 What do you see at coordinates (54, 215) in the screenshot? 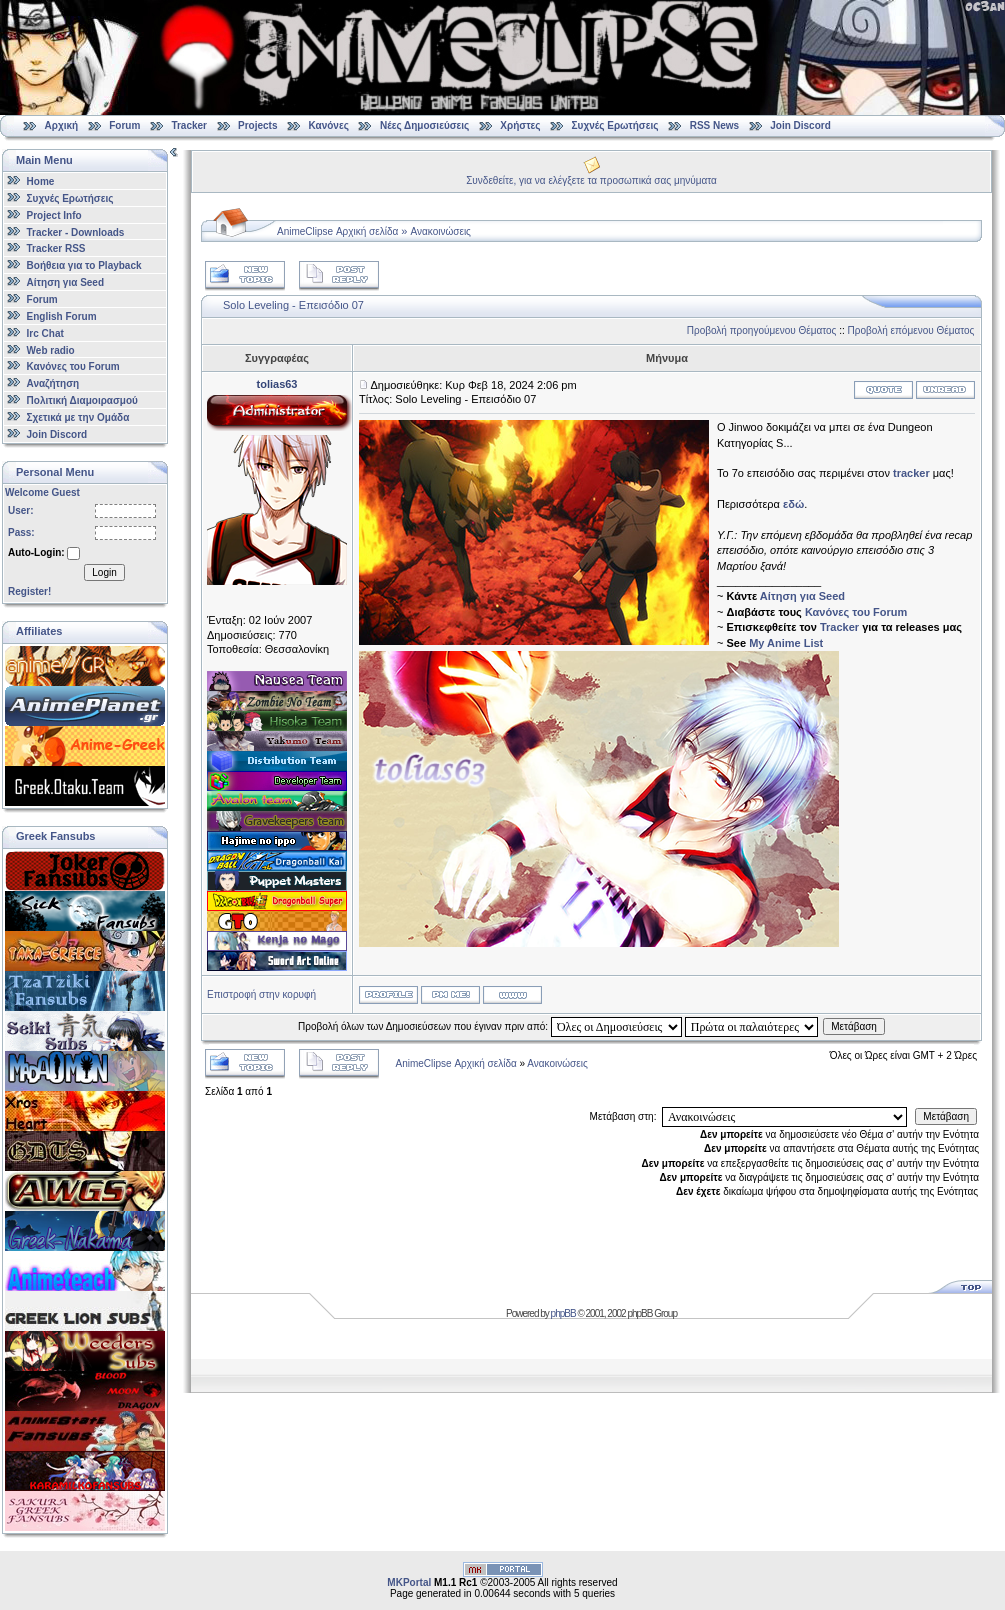
I see `Project Info` at bounding box center [54, 215].